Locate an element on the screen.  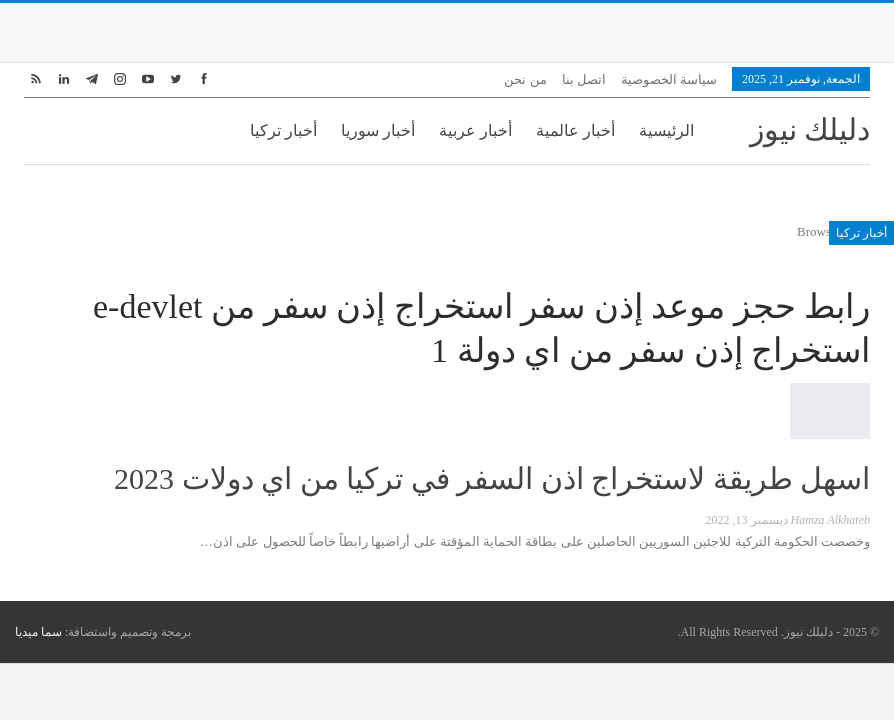
أخبار سوريا is located at coordinates (378, 130).